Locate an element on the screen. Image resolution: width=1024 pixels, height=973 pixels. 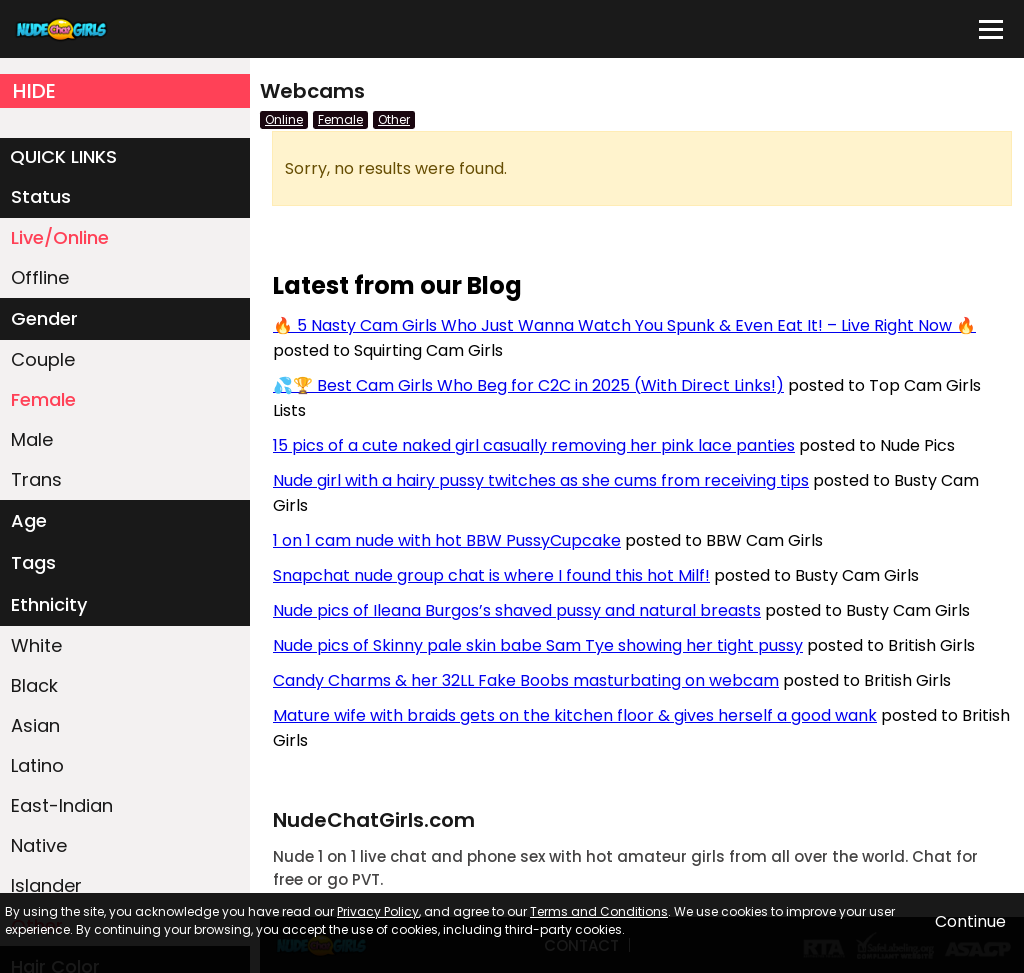
Latino is located at coordinates (37, 765).